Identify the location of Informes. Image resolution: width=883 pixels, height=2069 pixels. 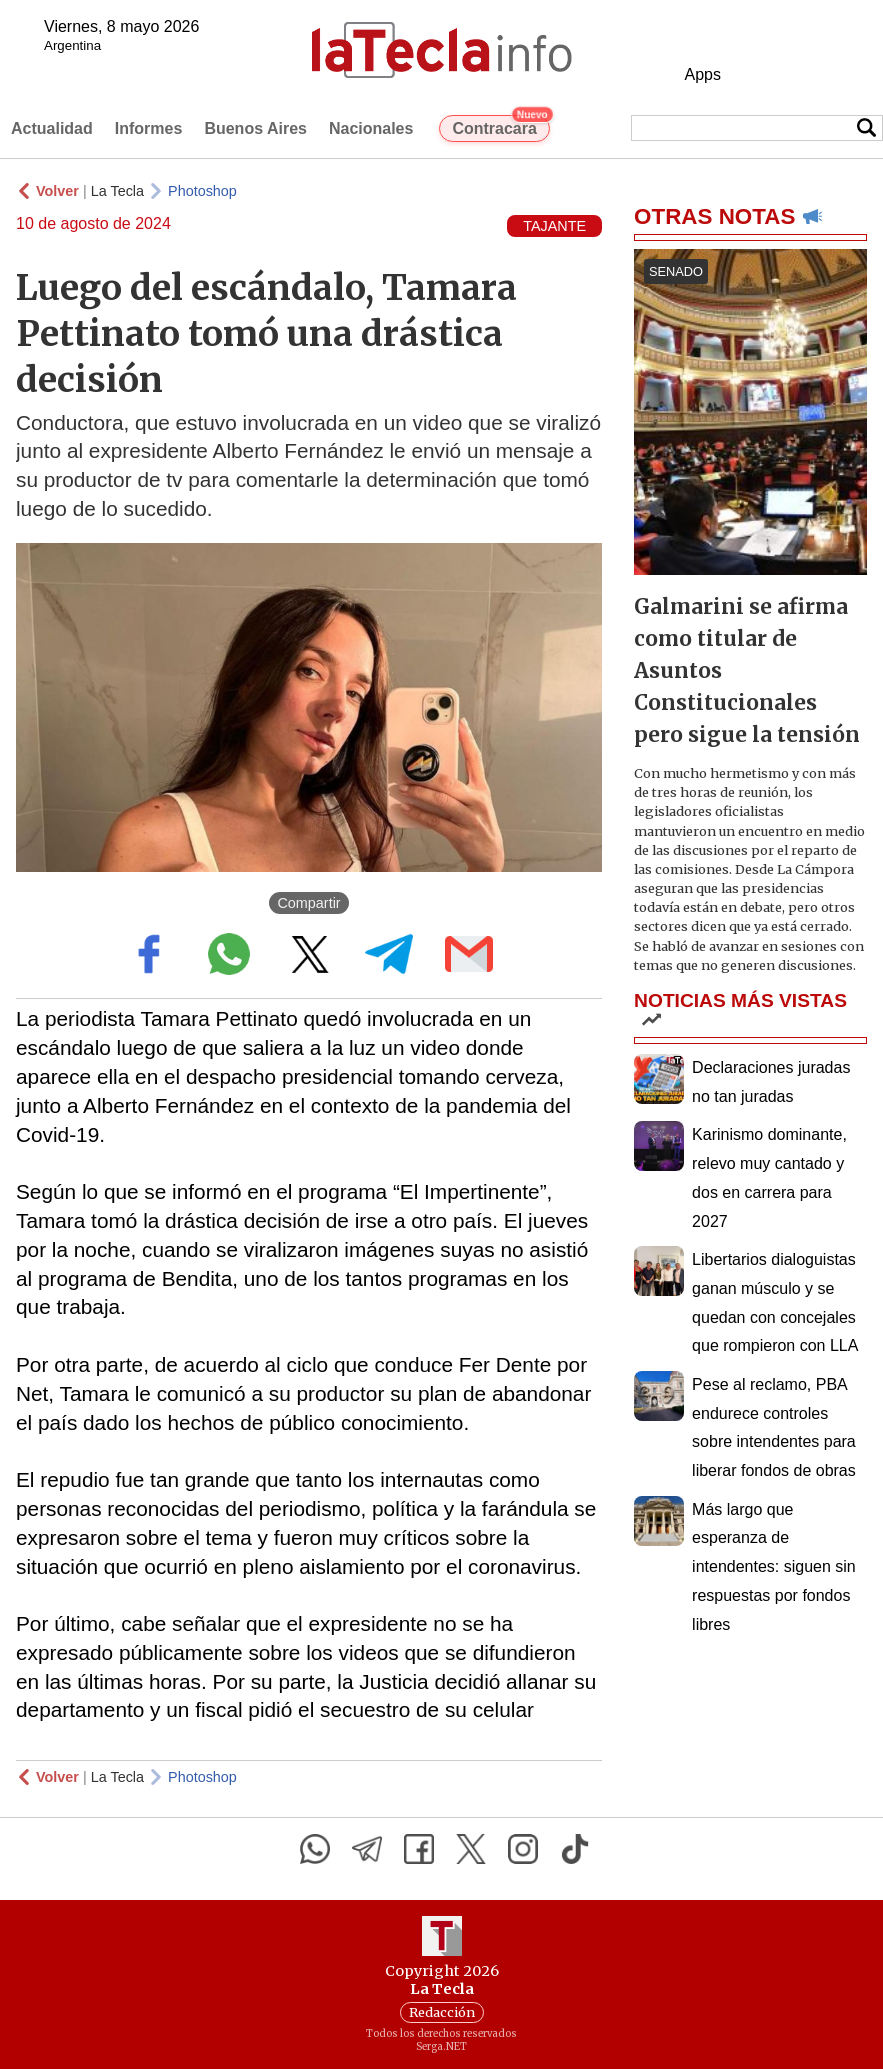
(149, 128).